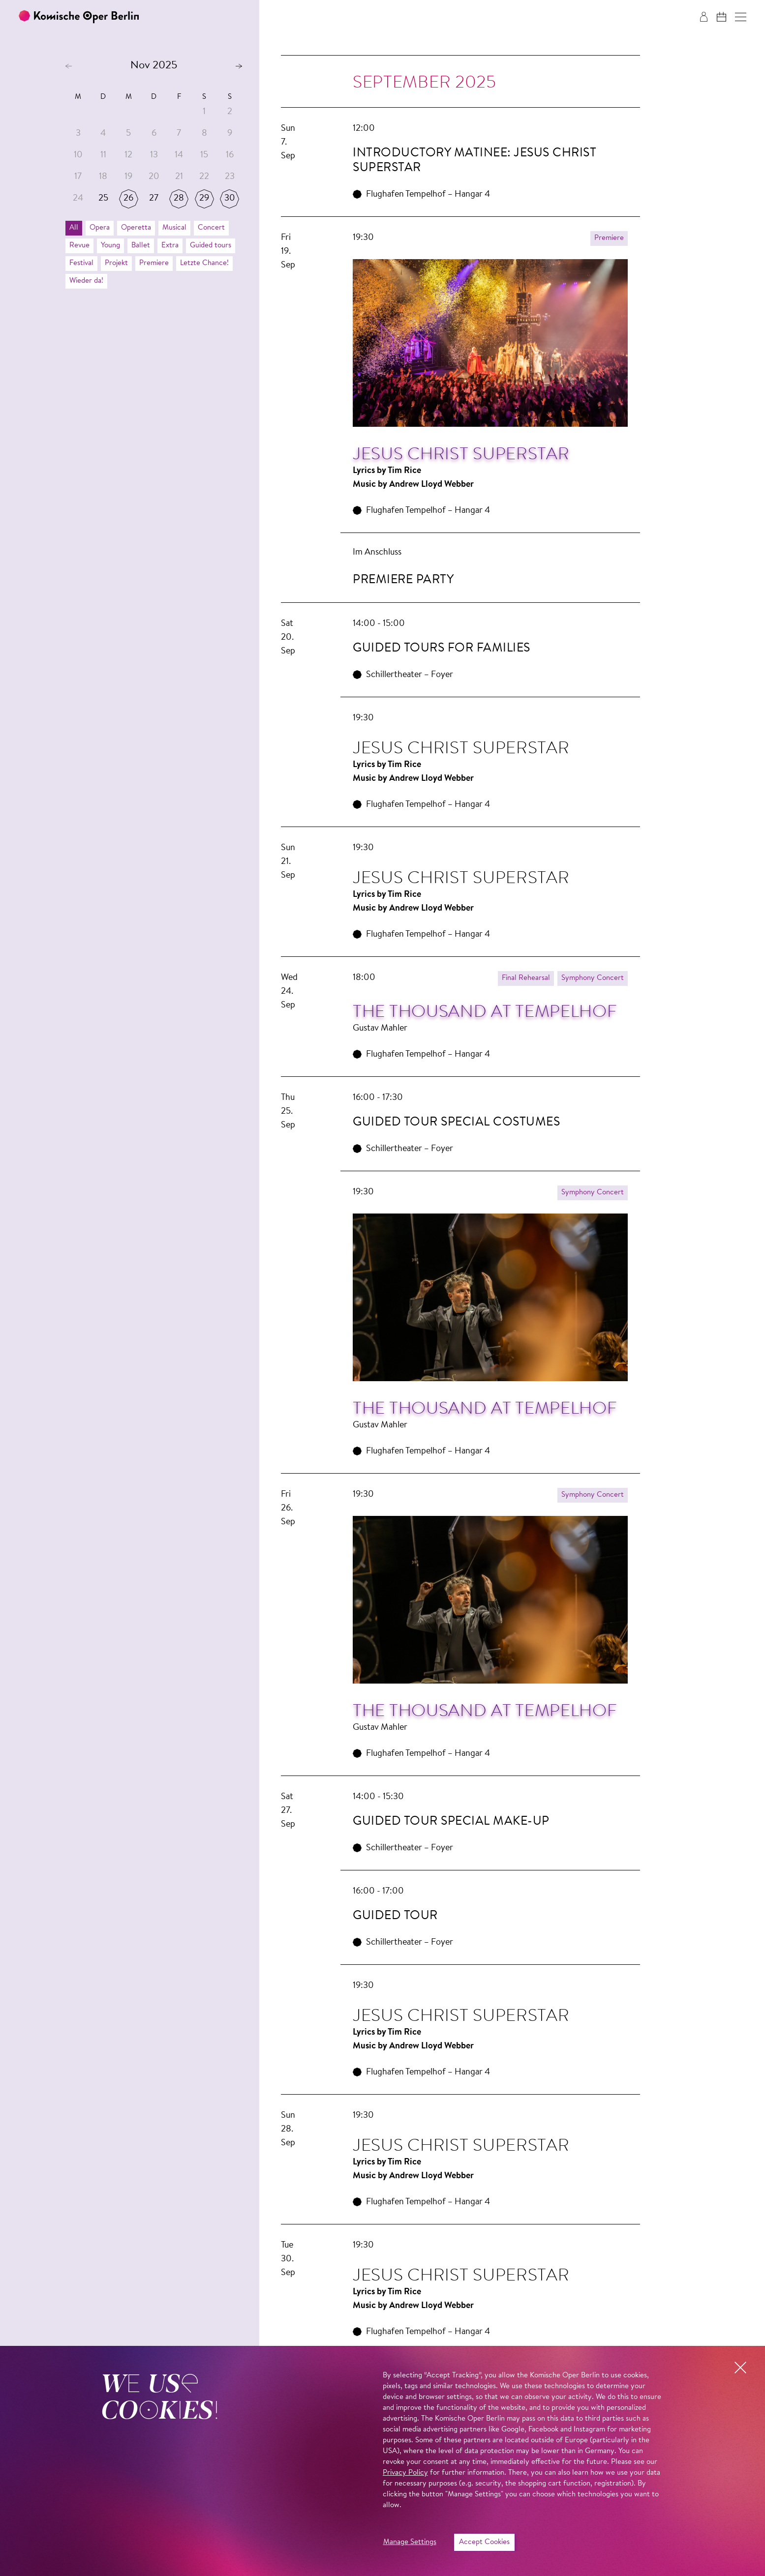  I want to click on Revue, so click(79, 245).